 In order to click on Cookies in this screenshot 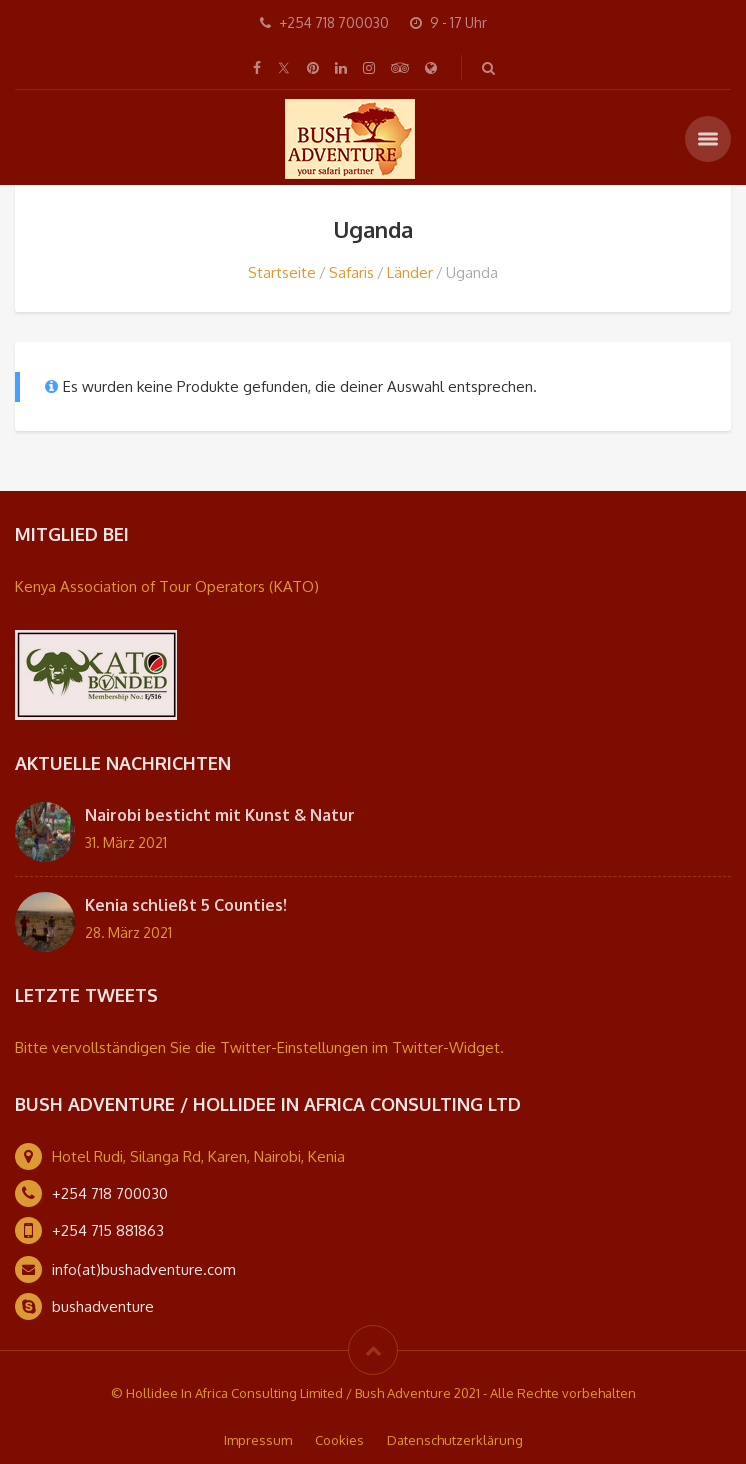, I will do `click(339, 1440)`.